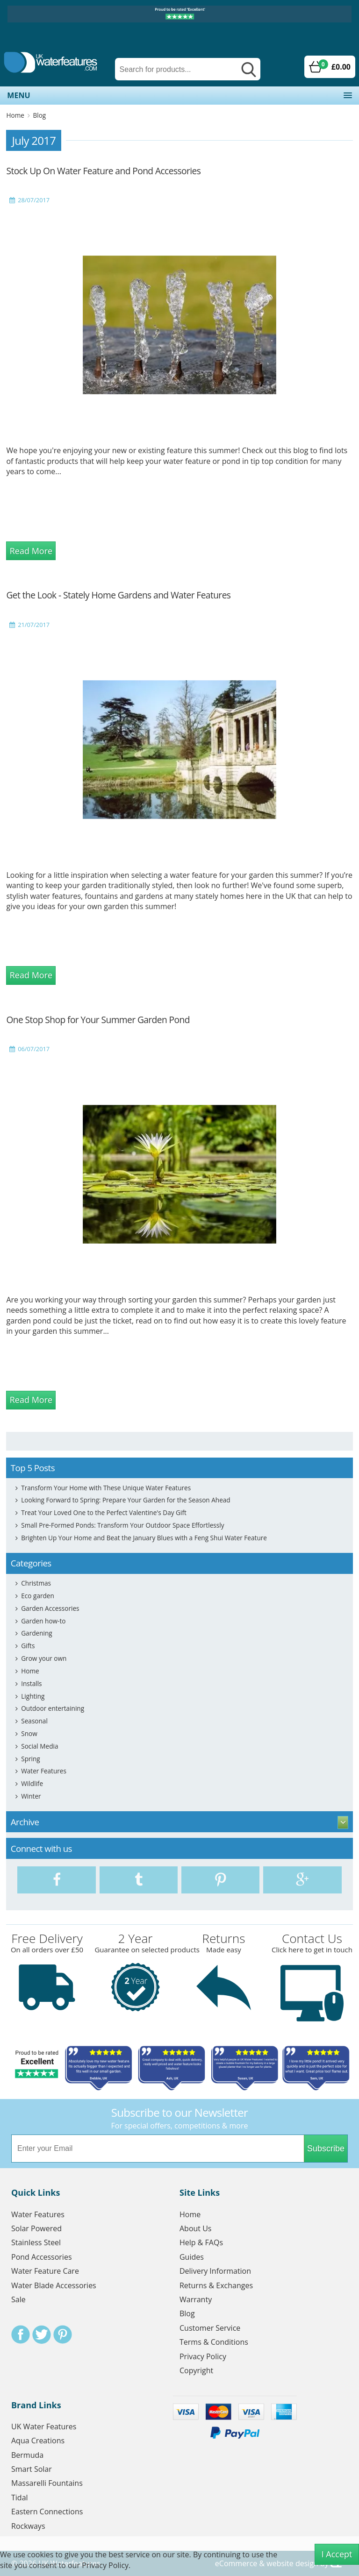 The image size is (359, 2576). Describe the element at coordinates (203, 2356) in the screenshot. I see `Privacy Policy` at that location.